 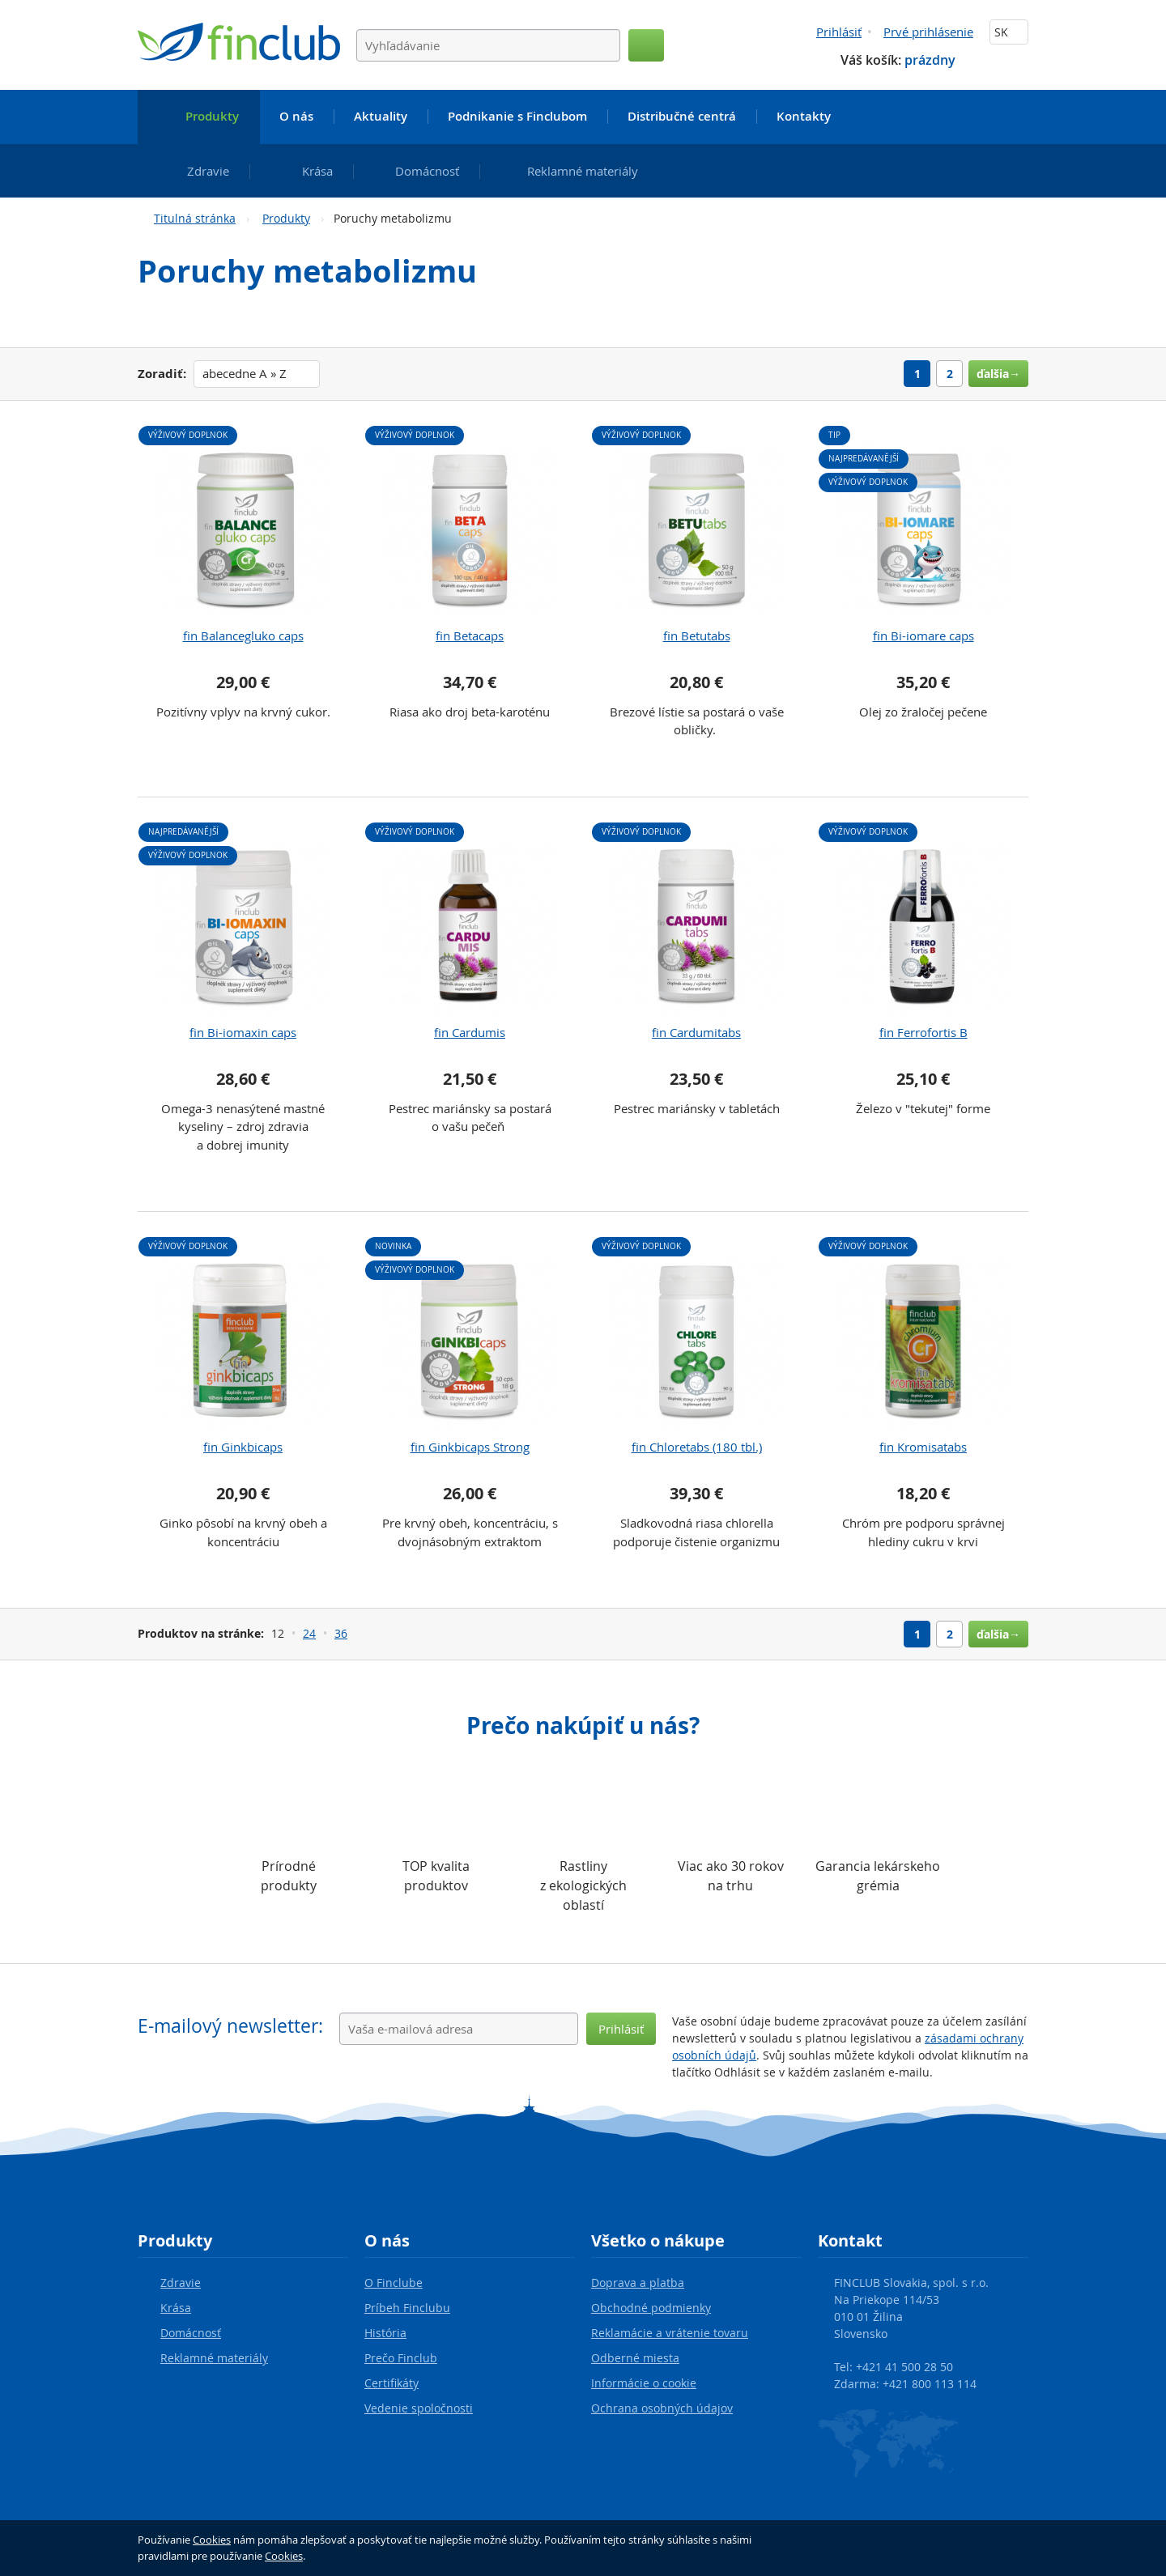 What do you see at coordinates (696, 635) in the screenshot?
I see `fin Betutabs` at bounding box center [696, 635].